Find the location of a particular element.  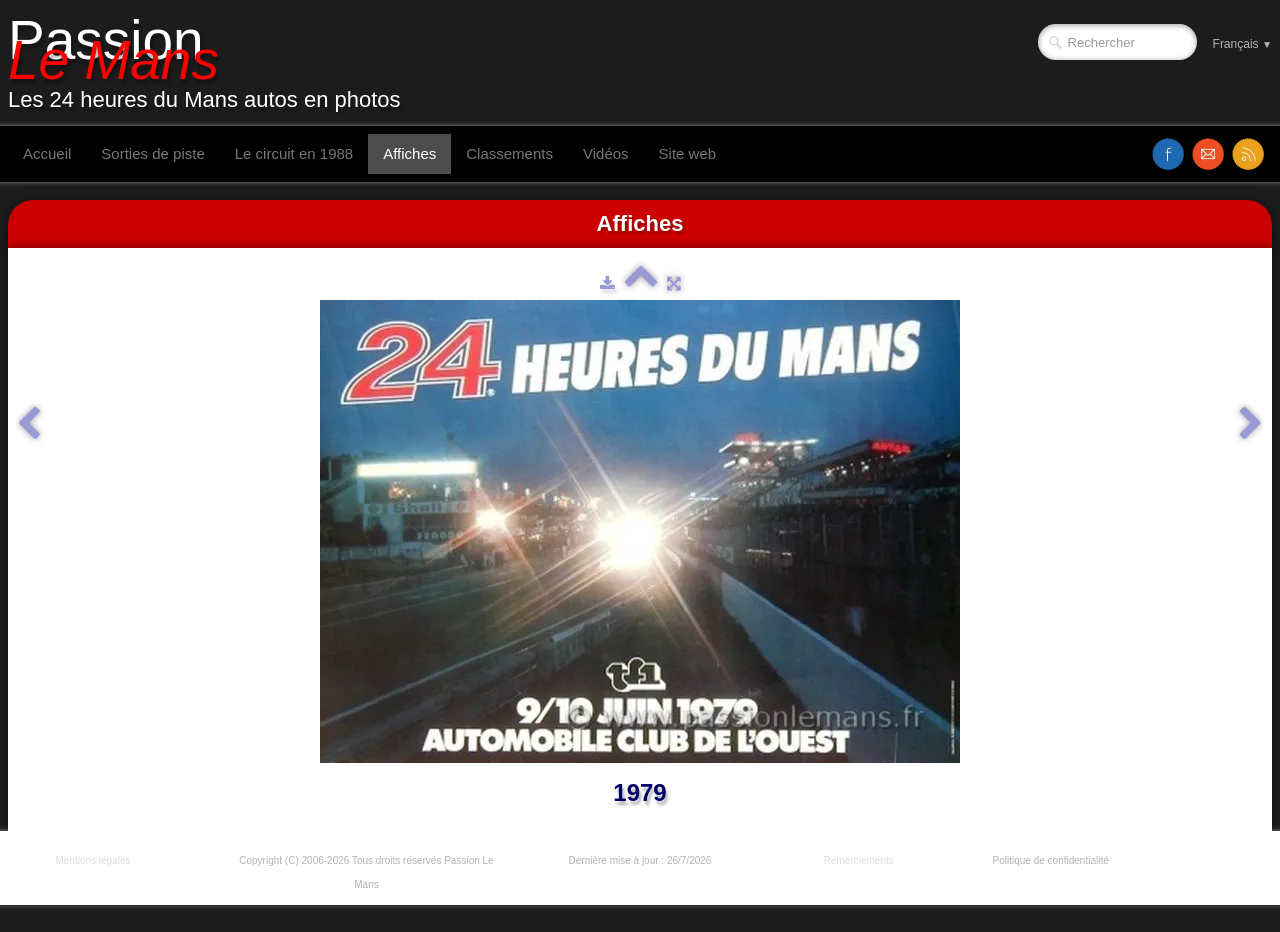

Sorties de piste is located at coordinates (152, 153).